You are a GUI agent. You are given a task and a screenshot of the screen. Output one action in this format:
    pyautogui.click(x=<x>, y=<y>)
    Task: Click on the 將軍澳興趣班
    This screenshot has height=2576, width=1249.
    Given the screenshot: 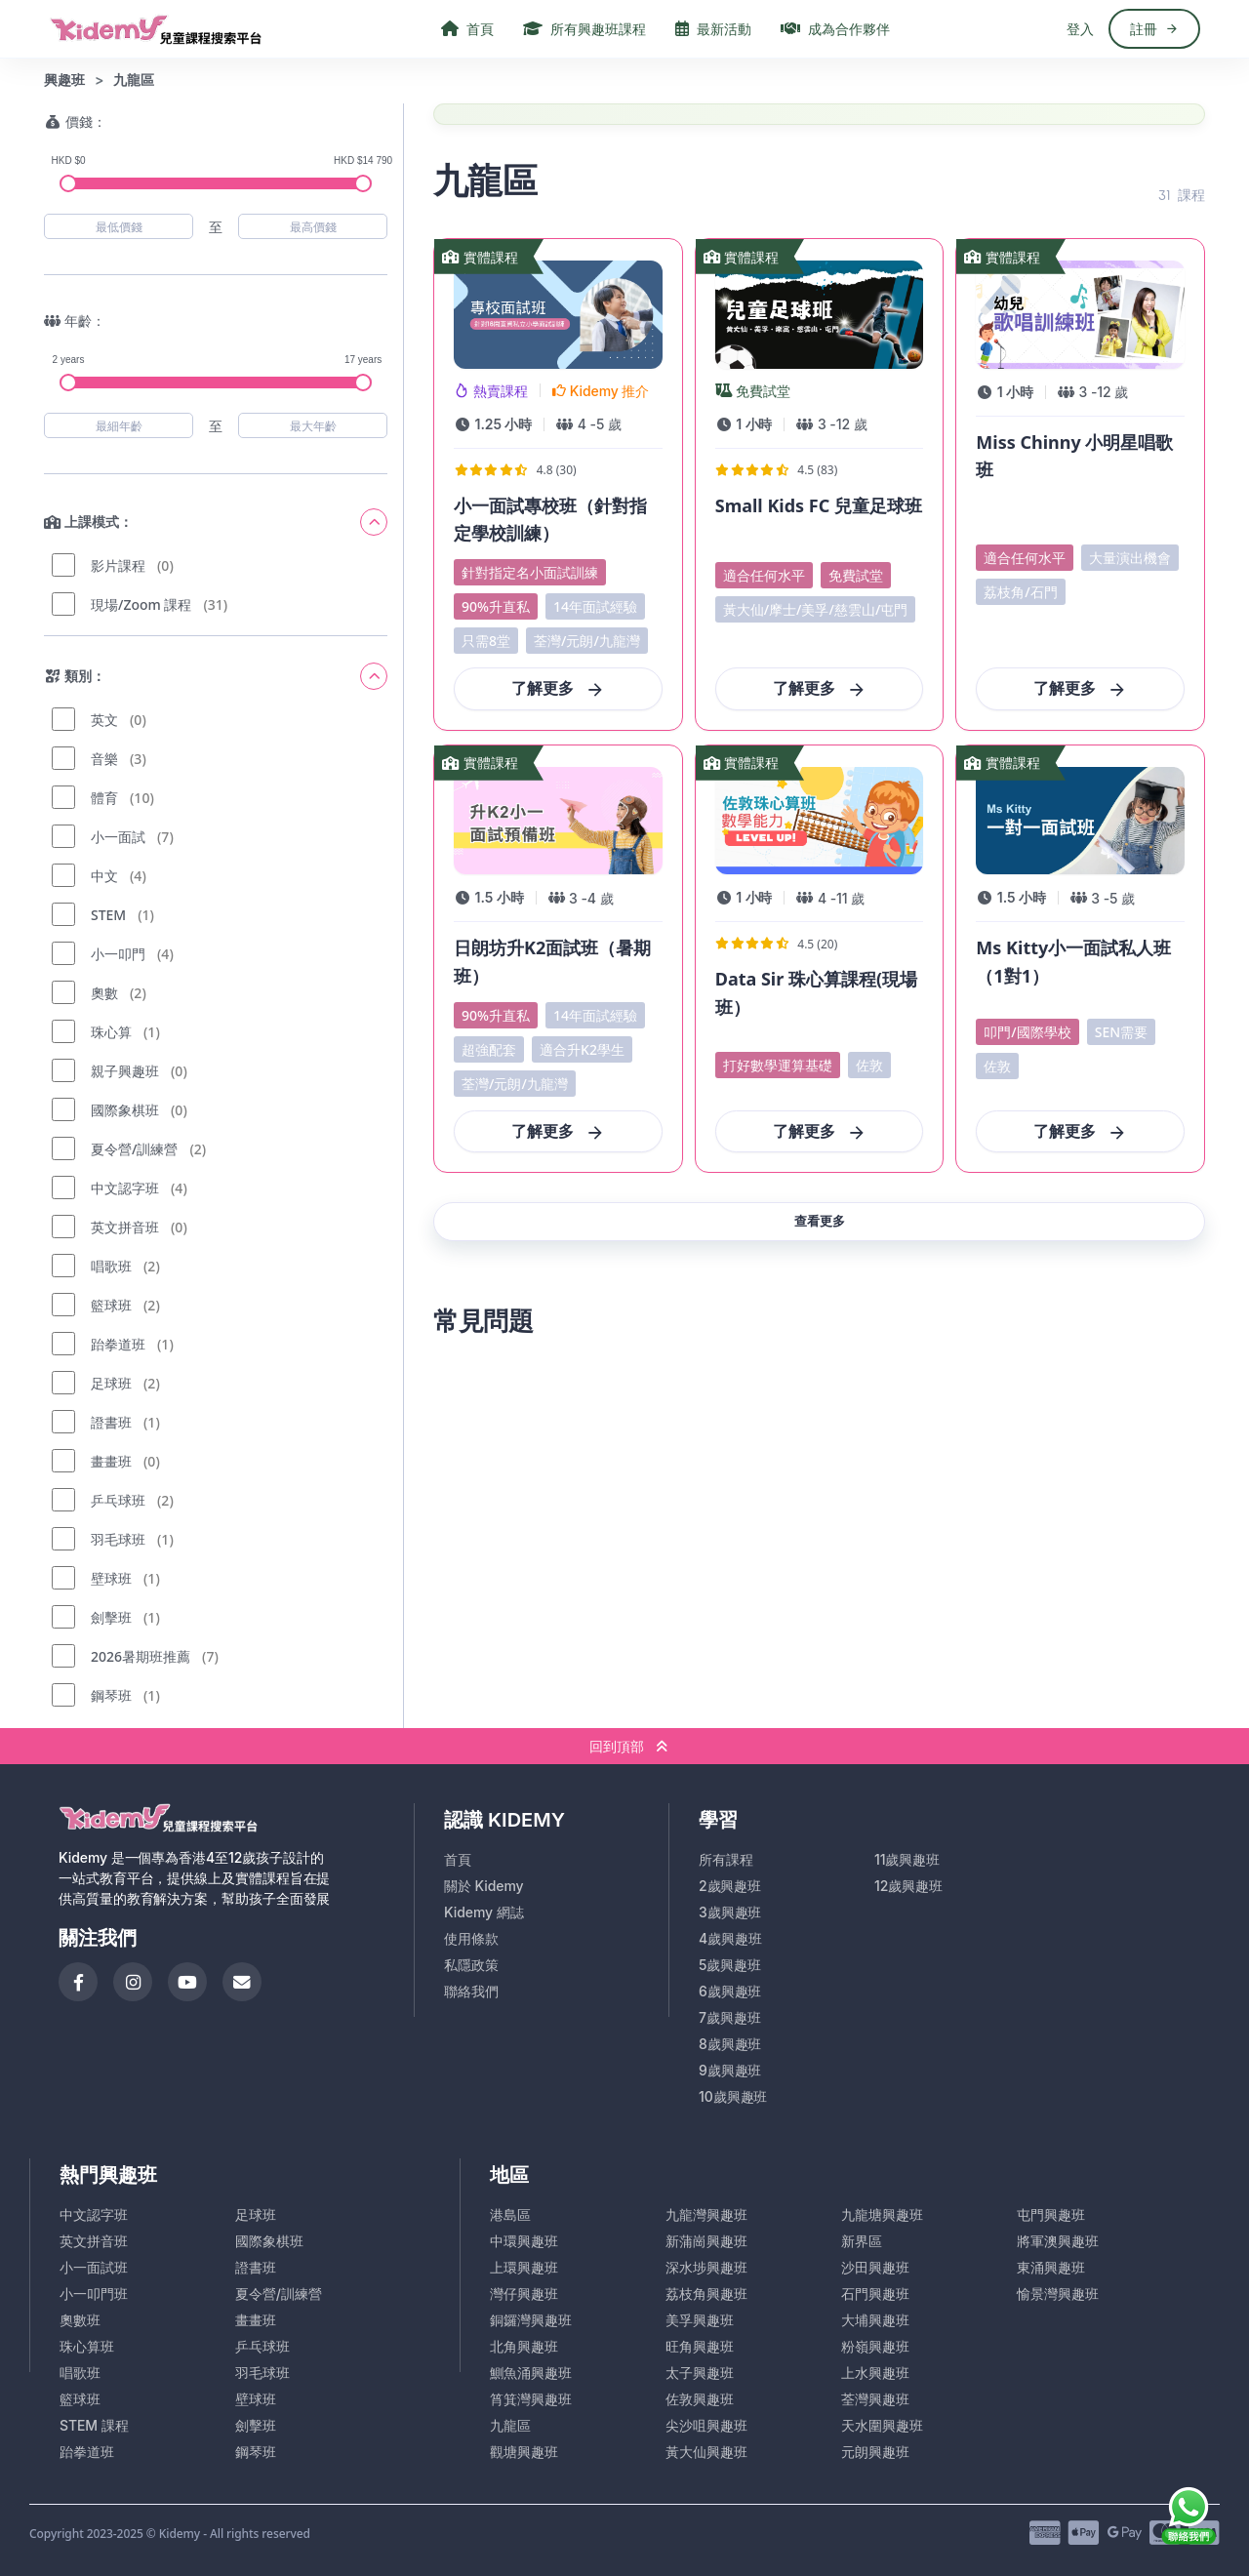 What is the action you would take?
    pyautogui.click(x=1058, y=2241)
    